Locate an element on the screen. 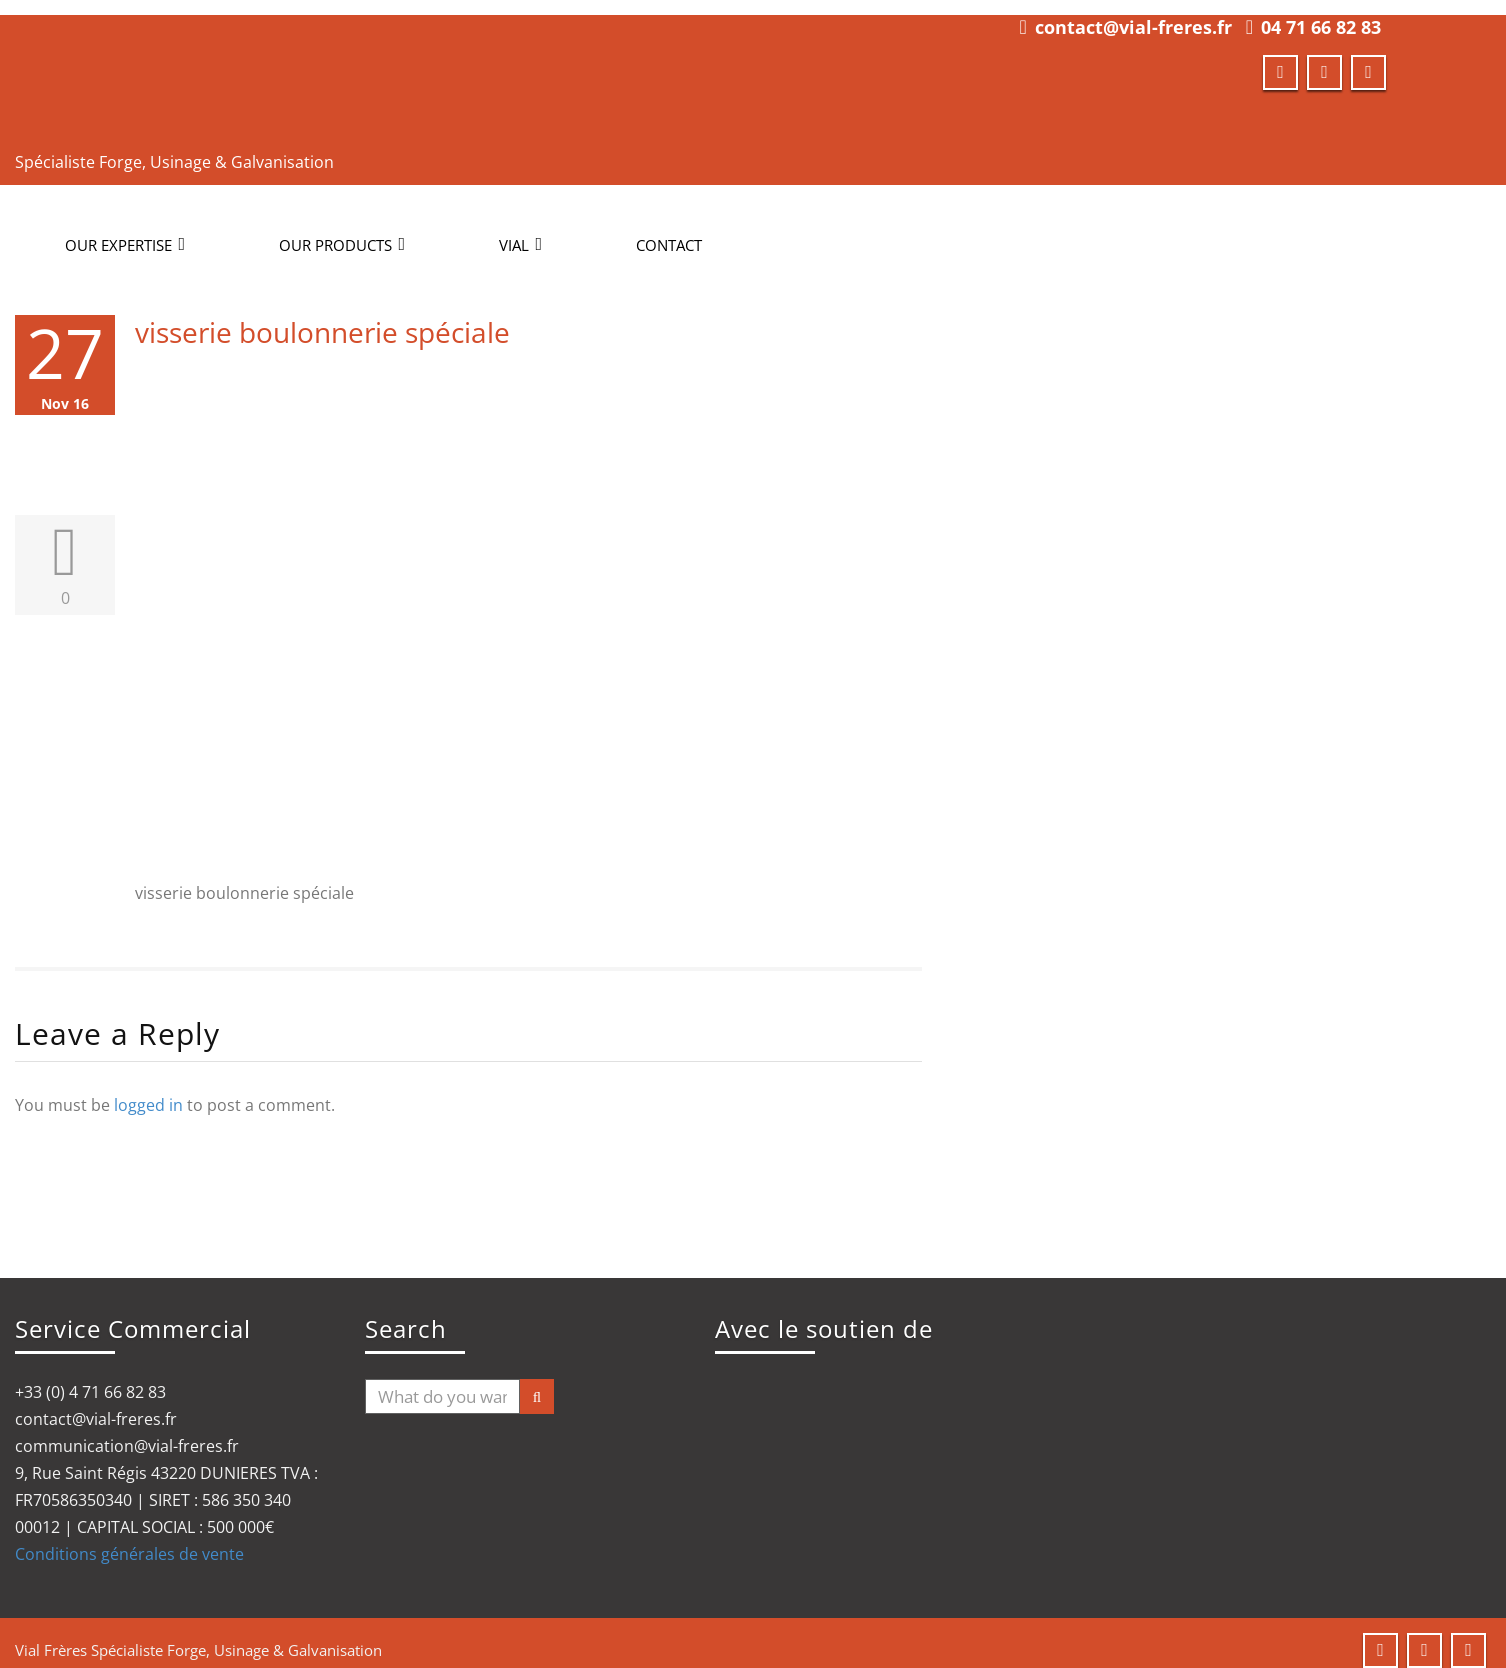 The height and width of the screenshot is (1668, 1506). logged in is located at coordinates (148, 1090).